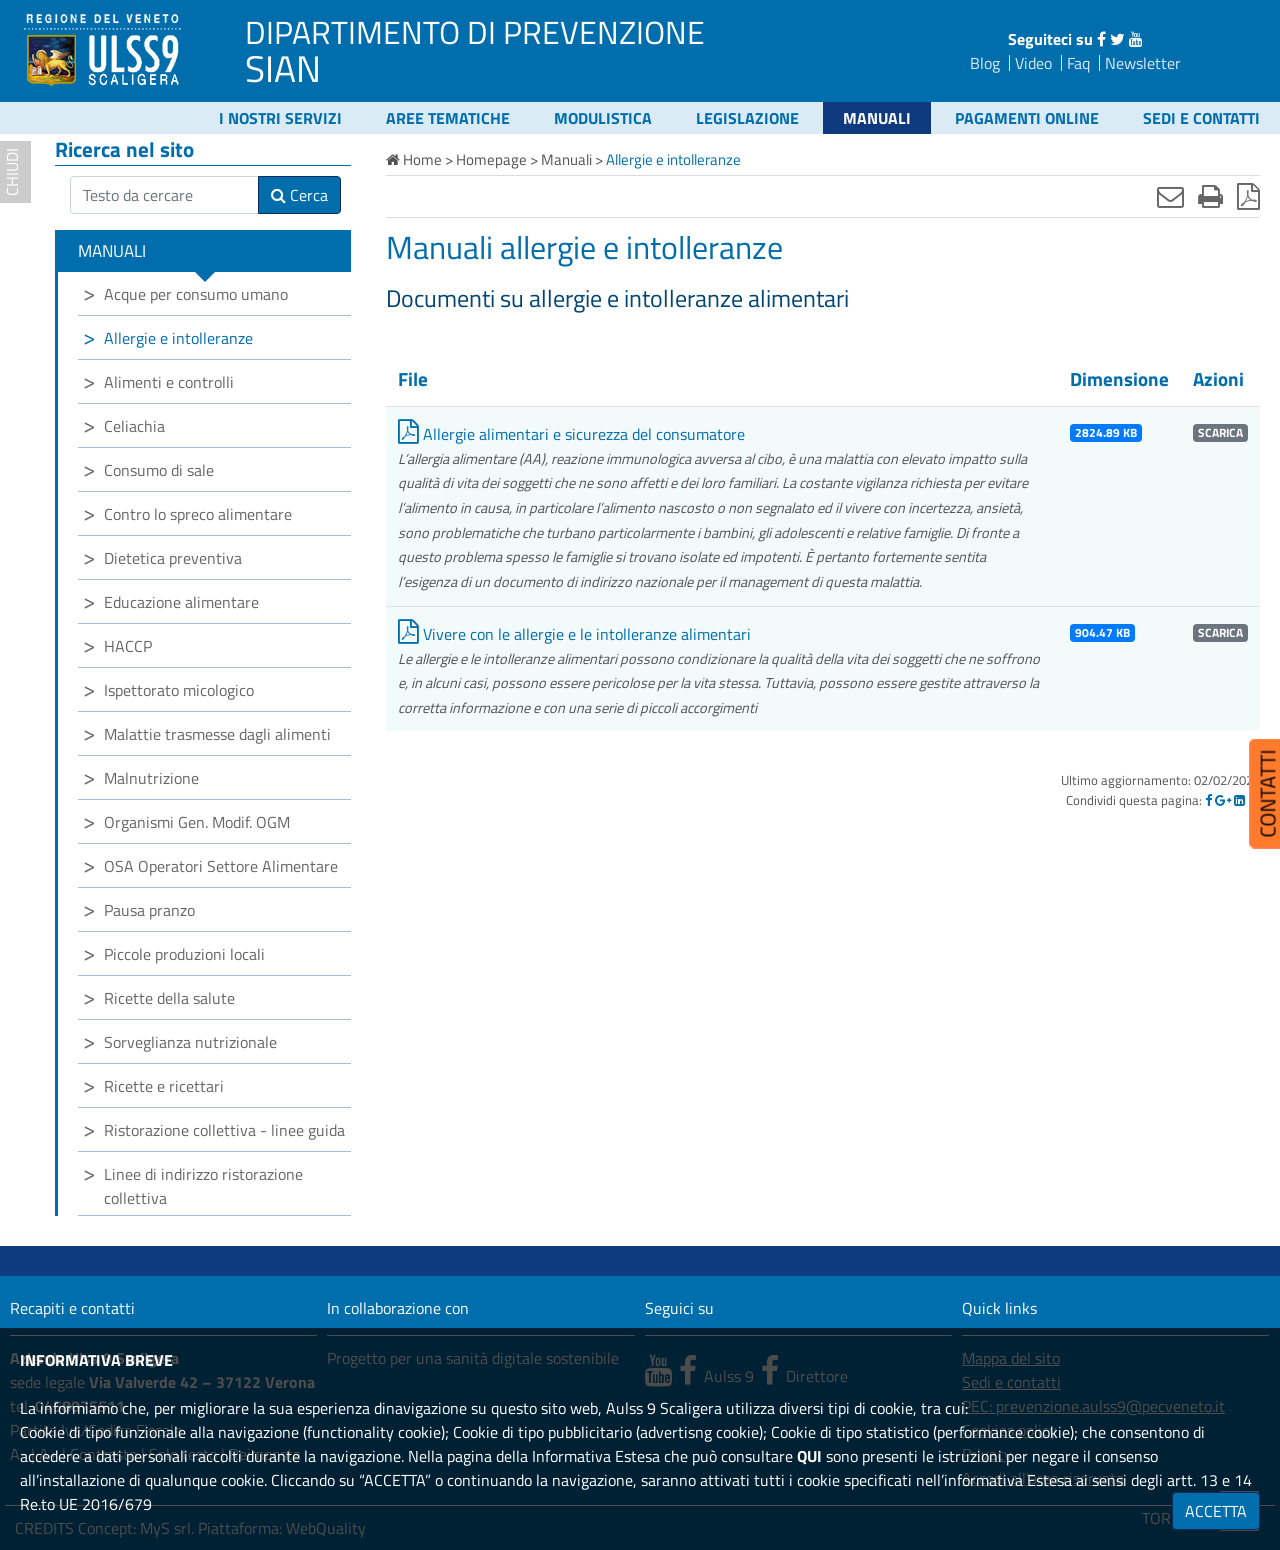 The image size is (1280, 1550). I want to click on Manuali, so click(877, 118).